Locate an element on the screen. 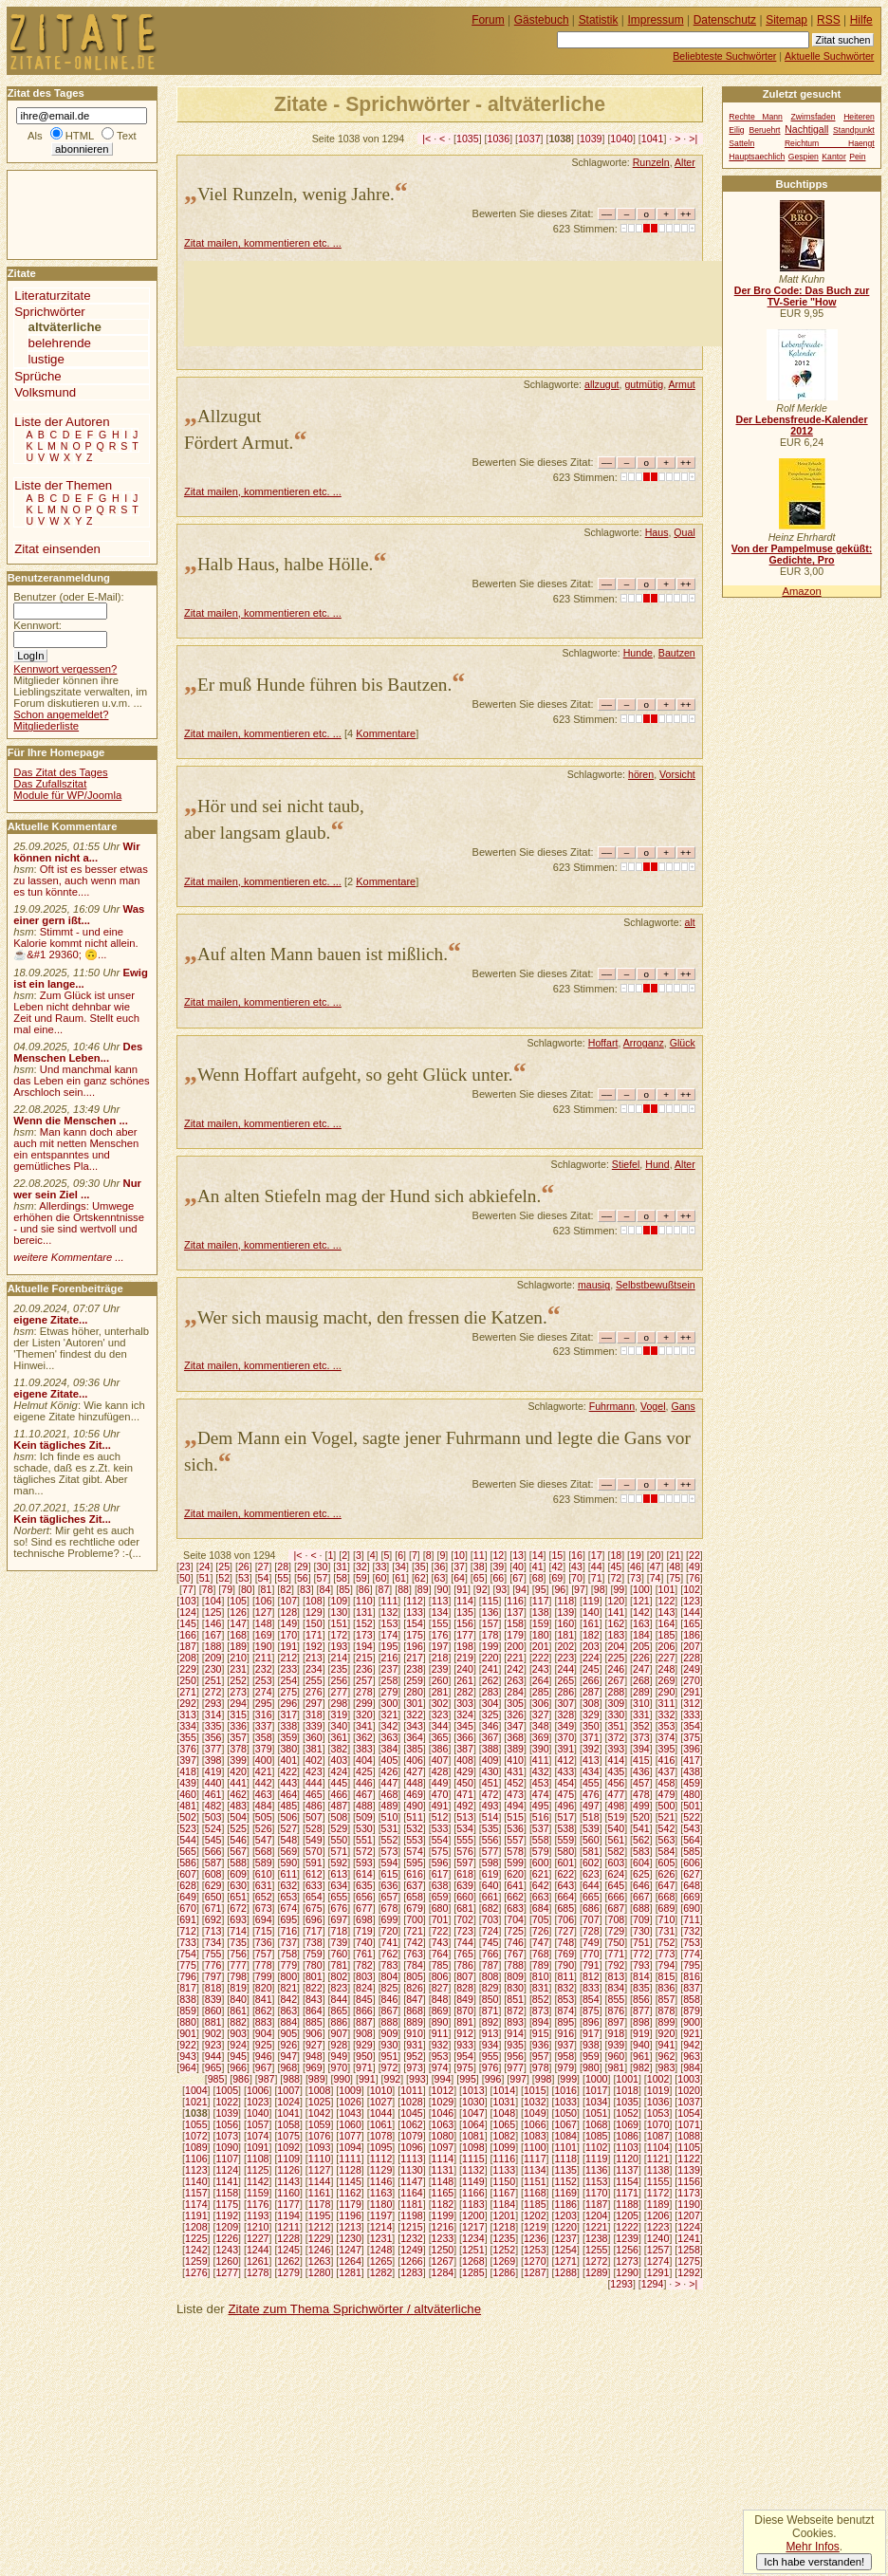  897 is located at coordinates (616, 2022).